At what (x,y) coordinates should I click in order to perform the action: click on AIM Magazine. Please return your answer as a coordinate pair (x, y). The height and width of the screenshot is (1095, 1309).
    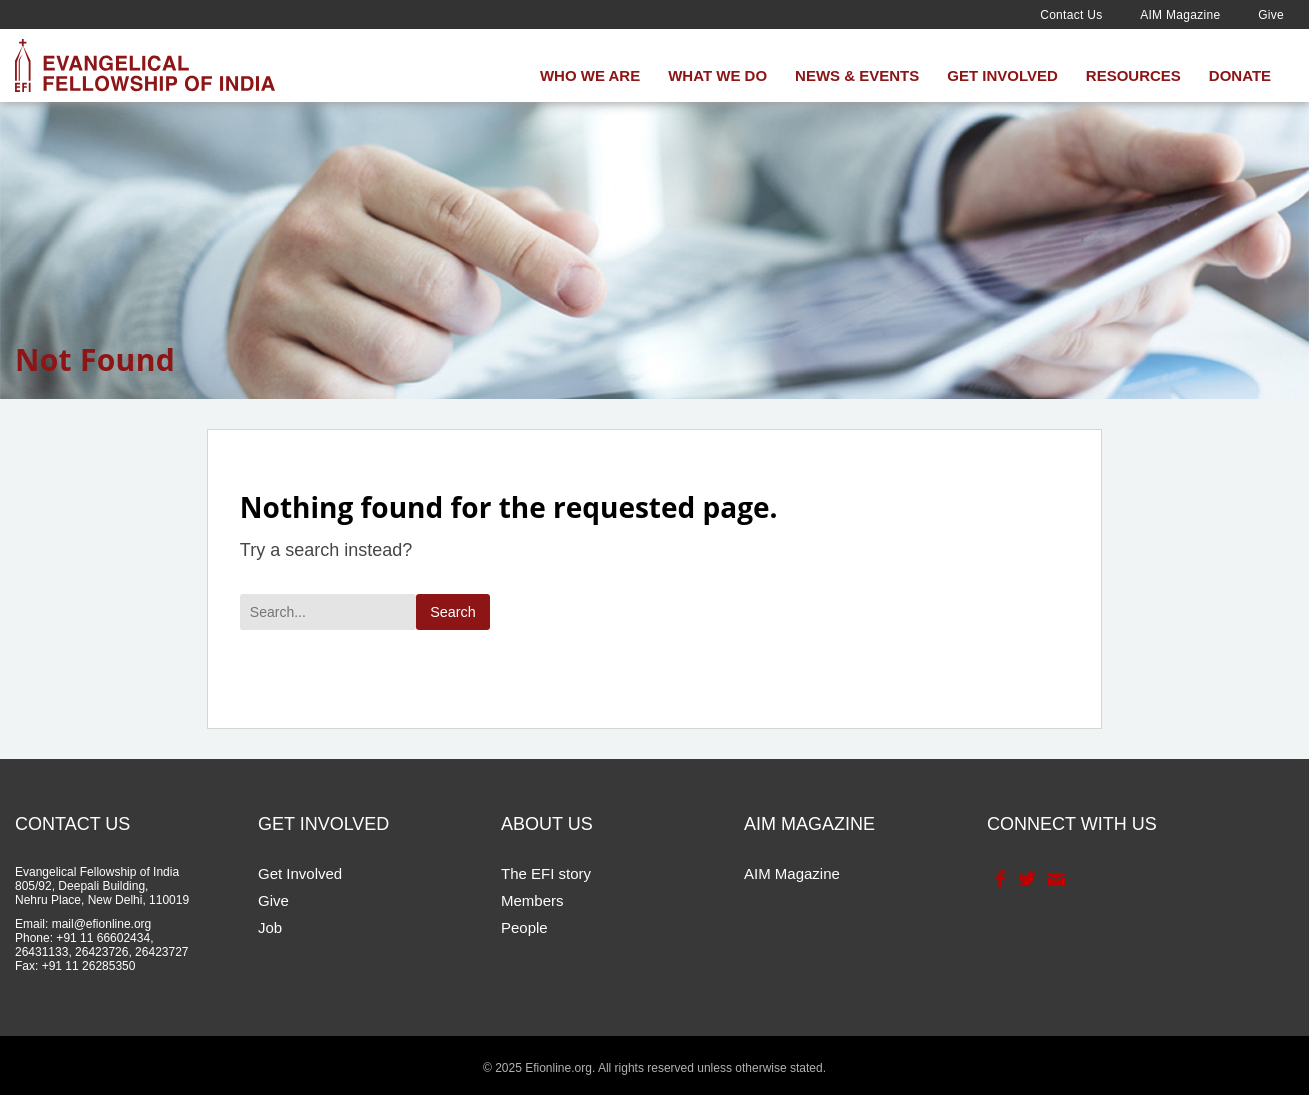
    Looking at the image, I should click on (1180, 15).